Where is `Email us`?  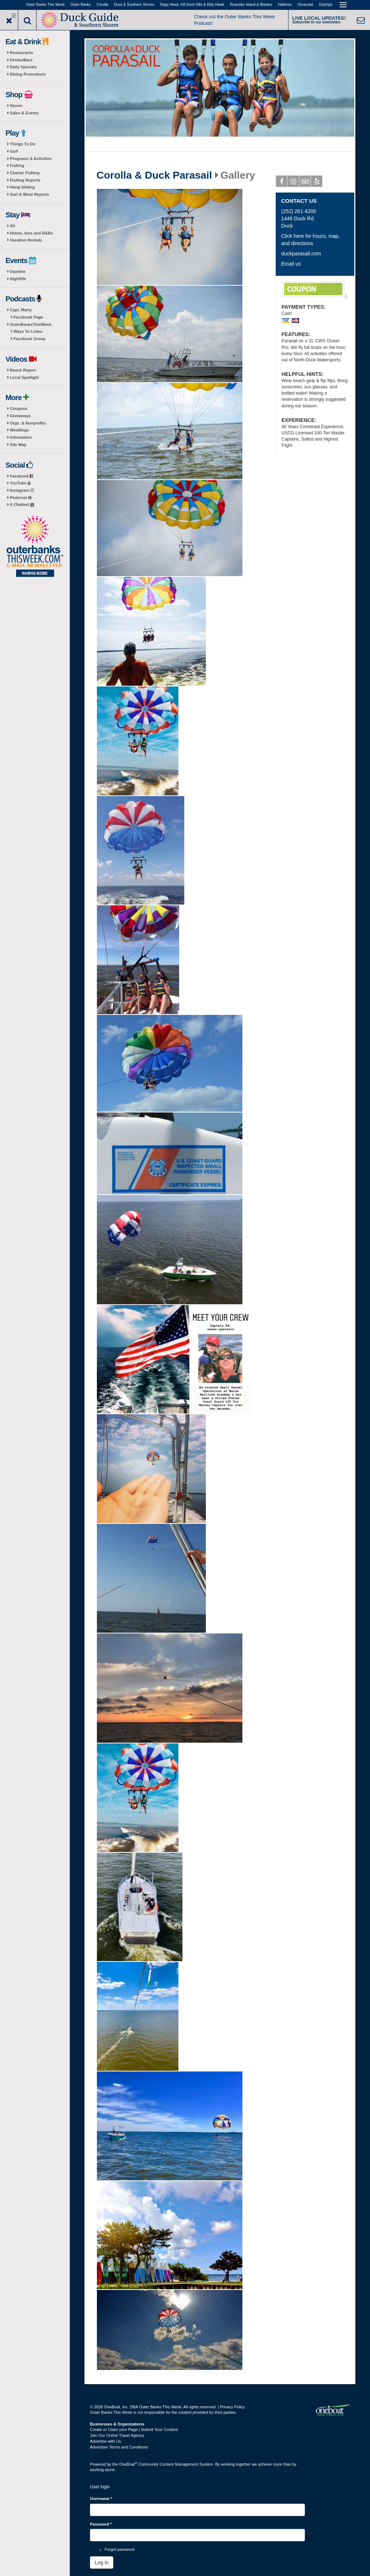
Email us is located at coordinates (291, 264).